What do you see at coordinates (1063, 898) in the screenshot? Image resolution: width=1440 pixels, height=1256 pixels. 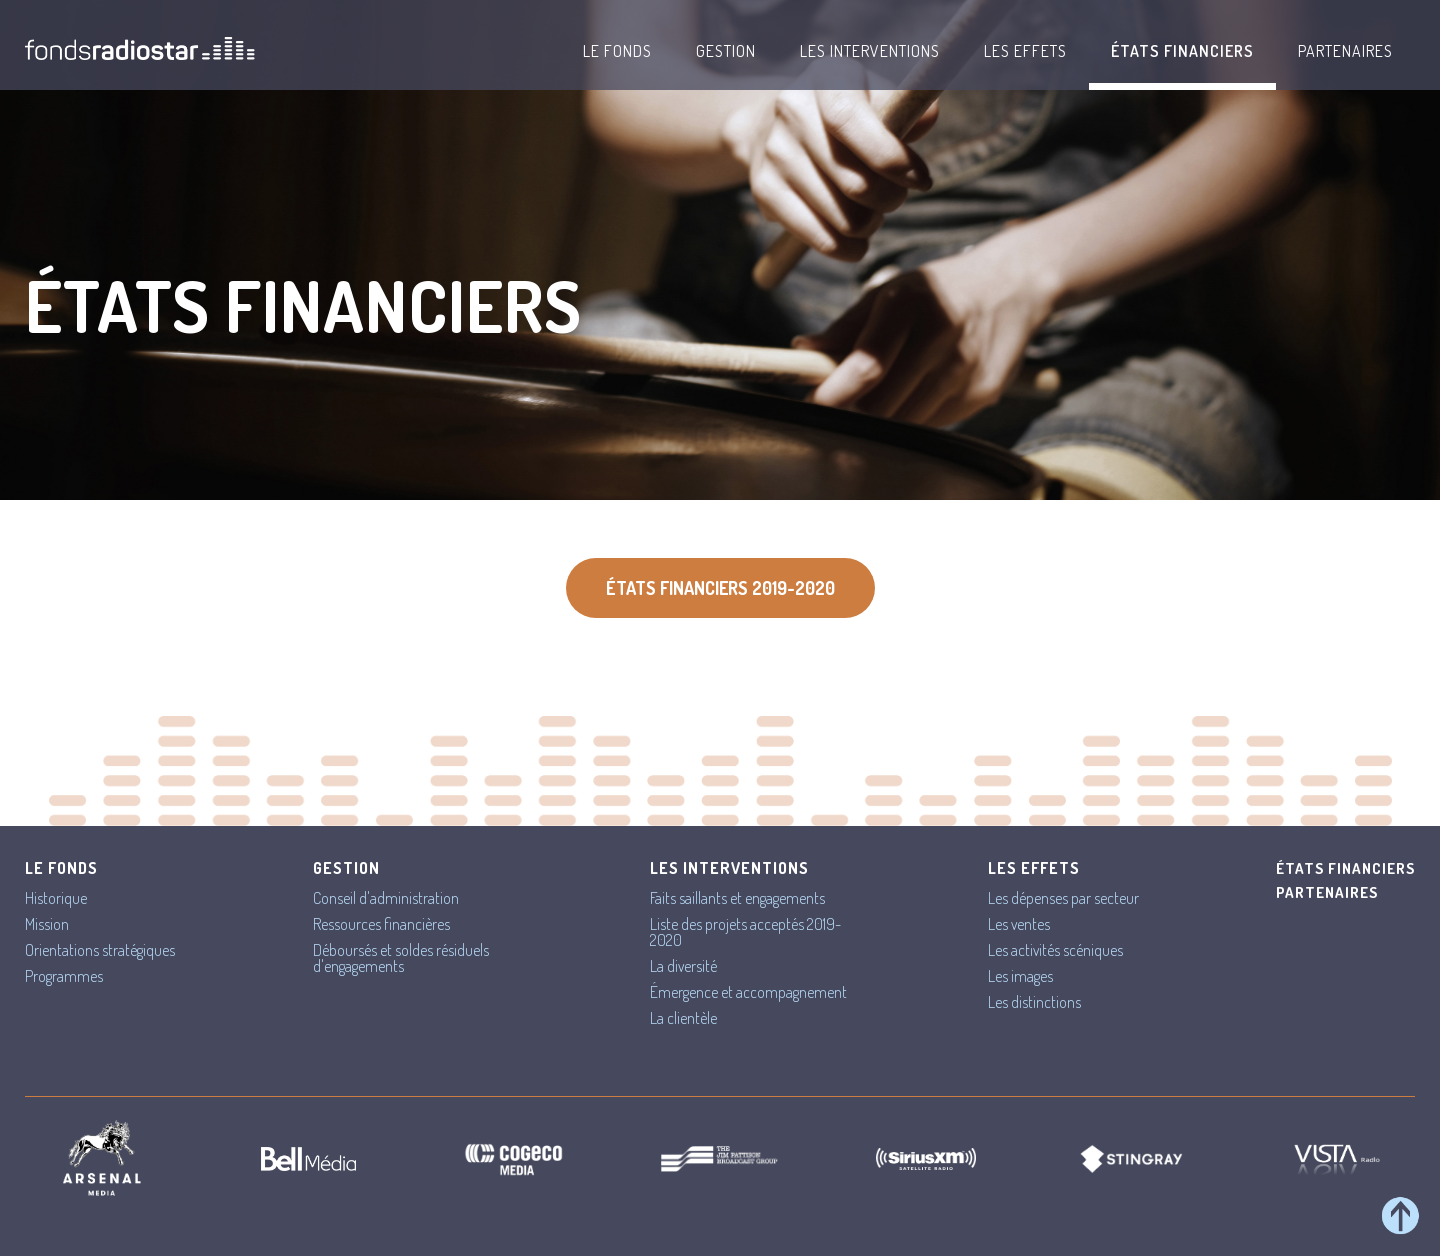 I see `Les dépenses par secteur` at bounding box center [1063, 898].